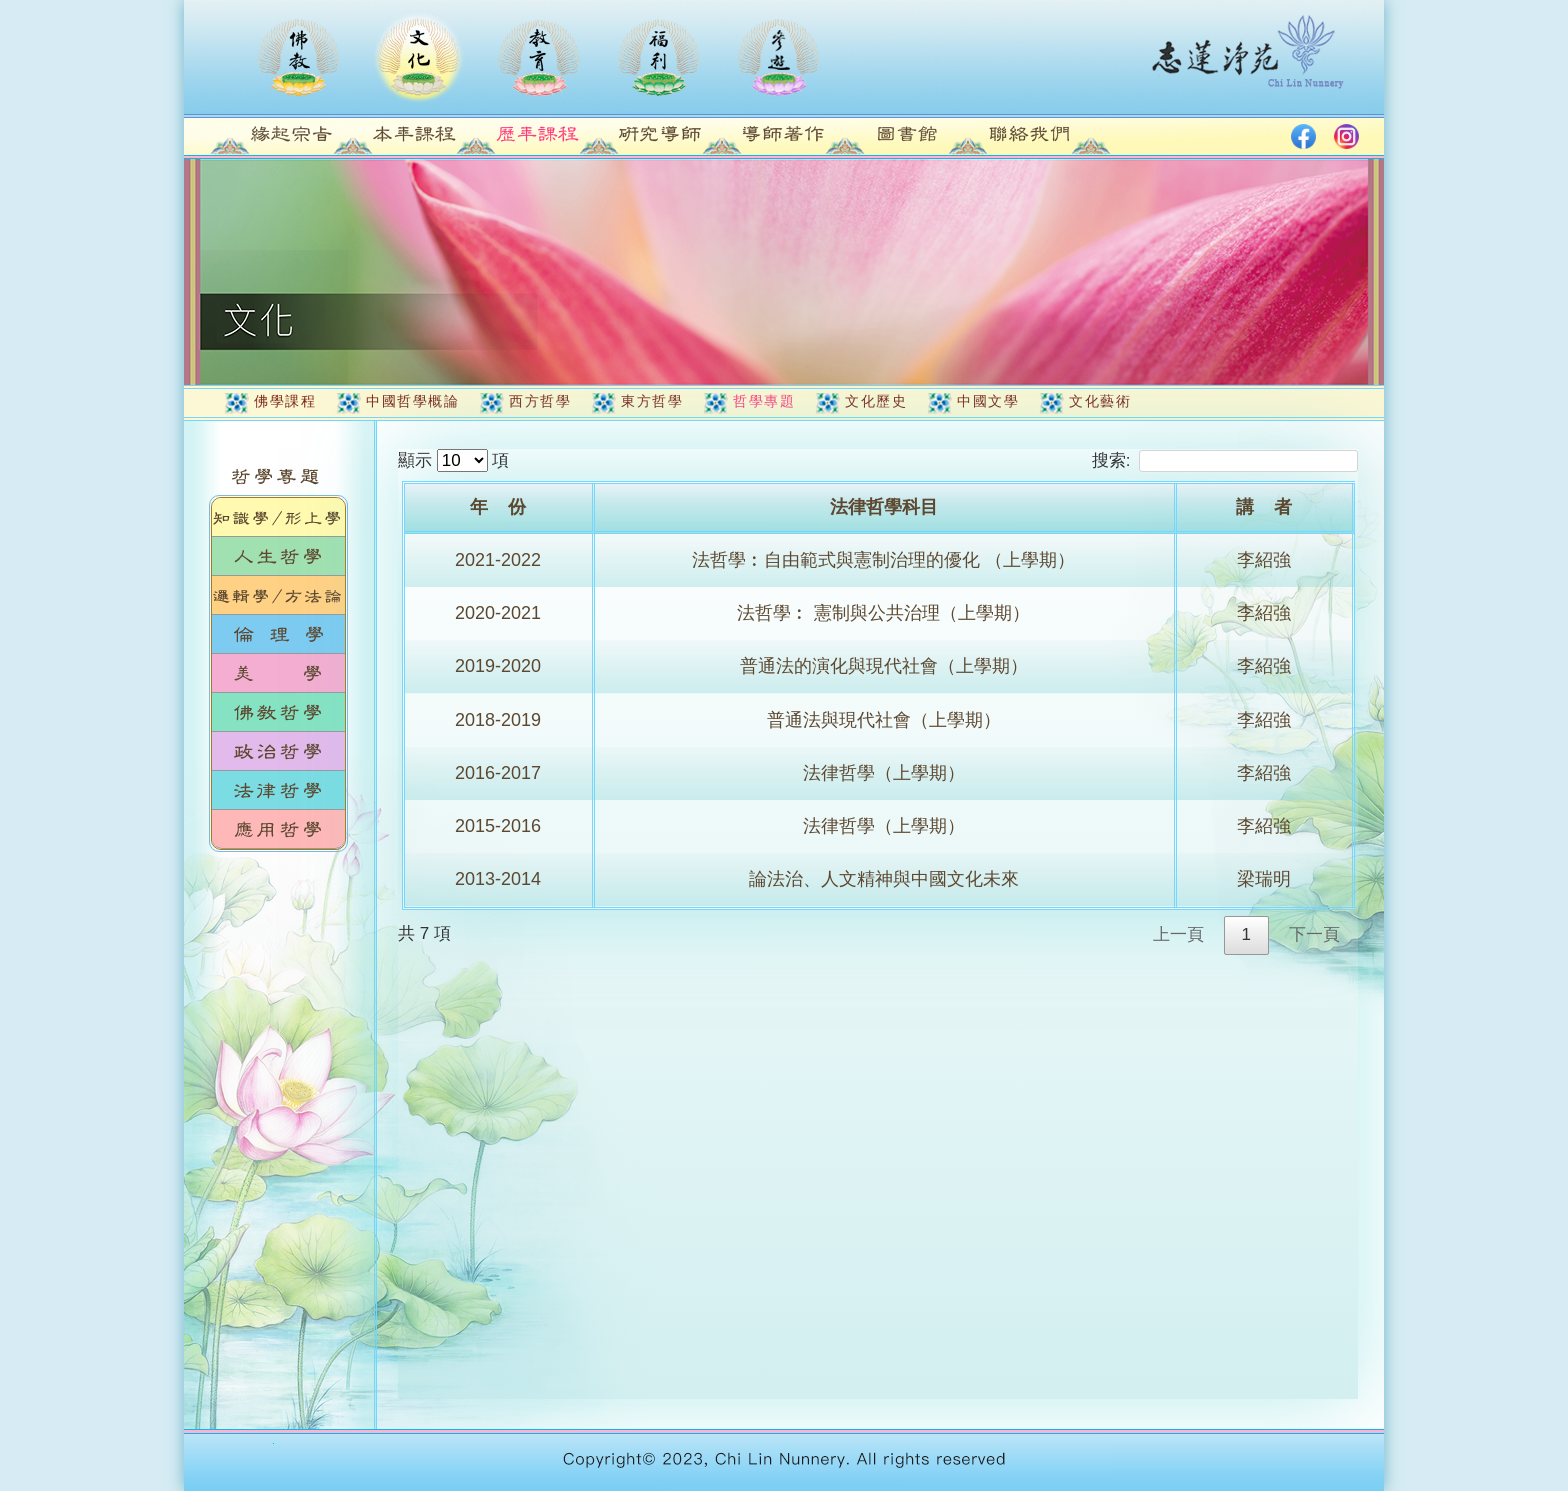  What do you see at coordinates (1264, 560) in the screenshot?
I see `李紹強` at bounding box center [1264, 560].